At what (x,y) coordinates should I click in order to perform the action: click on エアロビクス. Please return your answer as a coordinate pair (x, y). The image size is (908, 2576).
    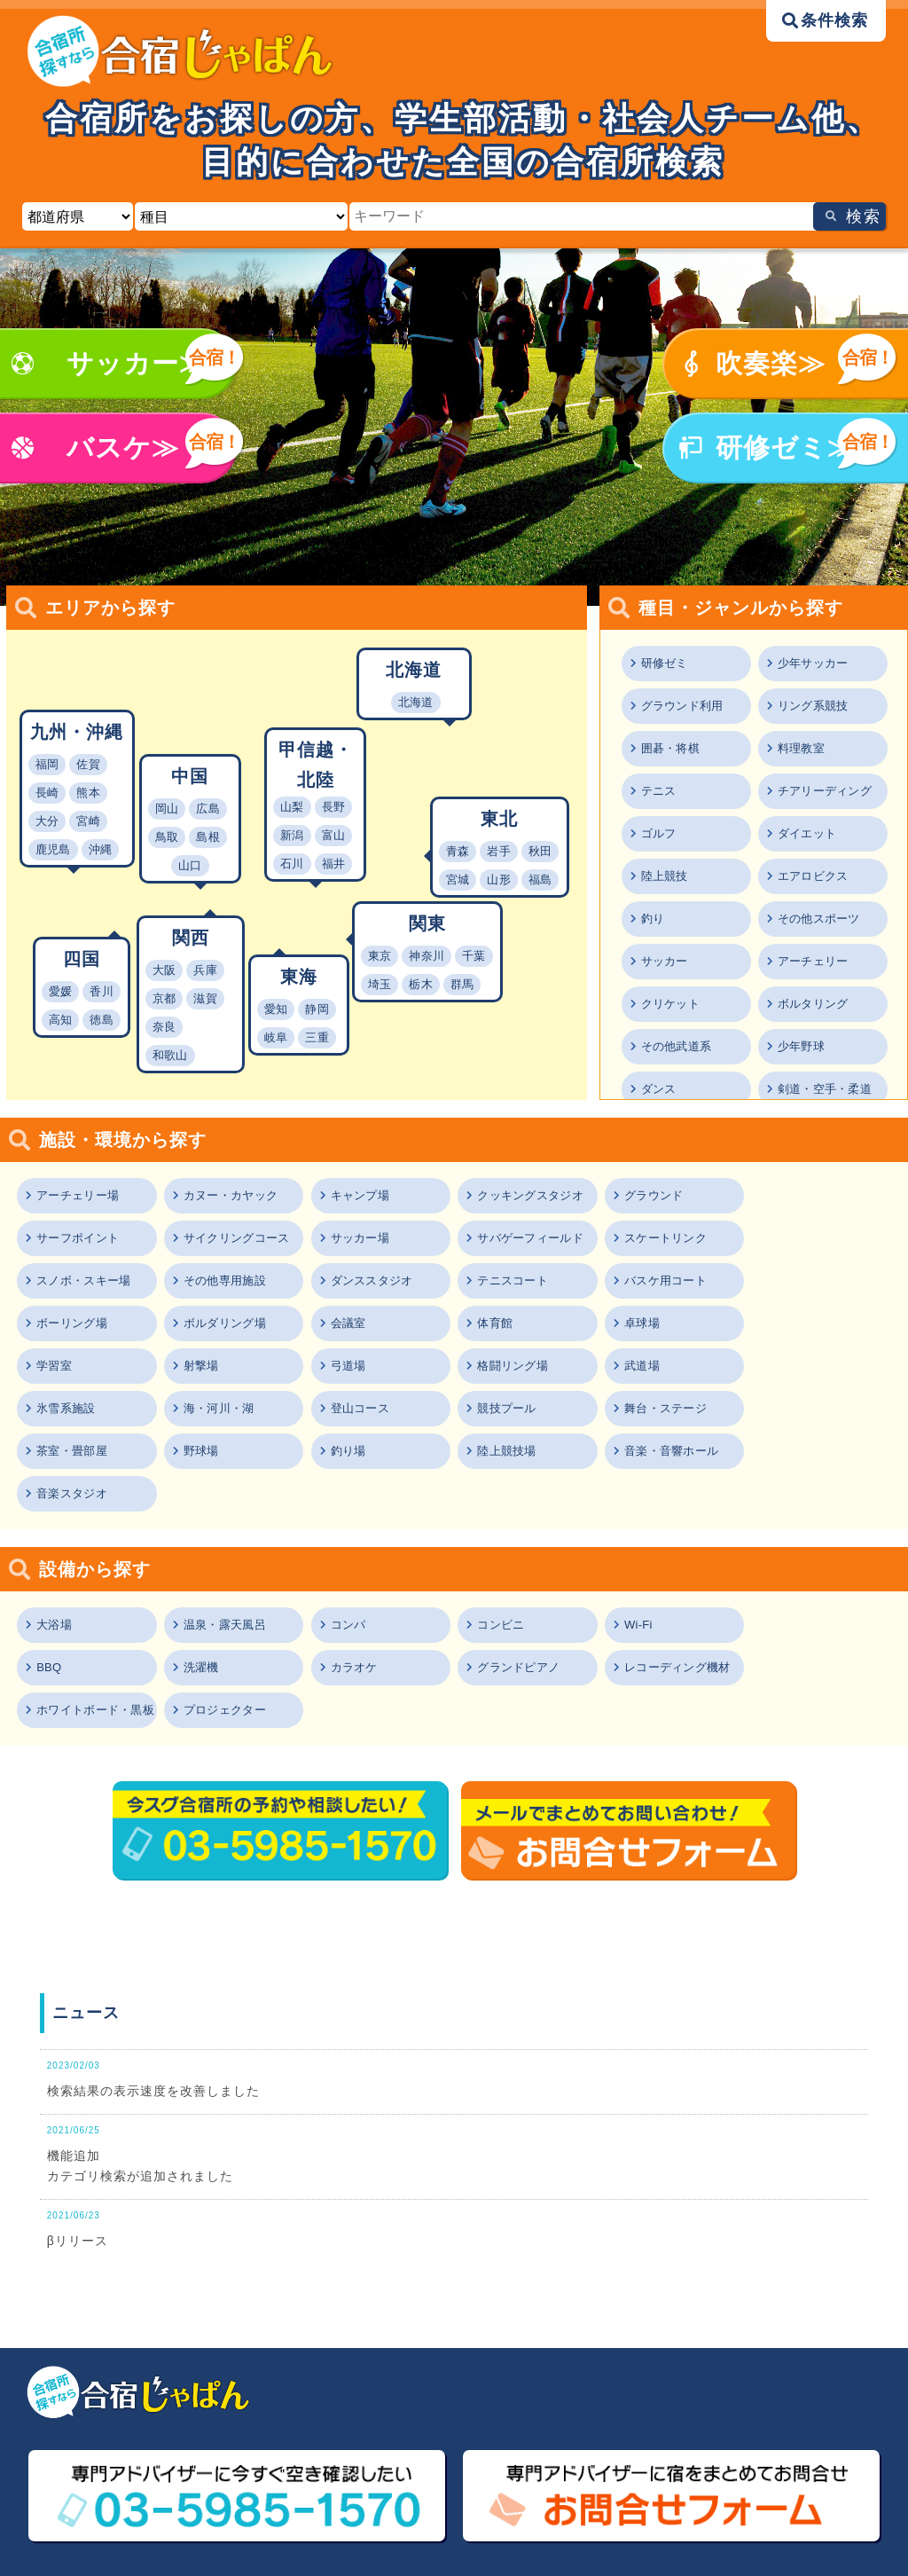
    Looking at the image, I should click on (815, 876).